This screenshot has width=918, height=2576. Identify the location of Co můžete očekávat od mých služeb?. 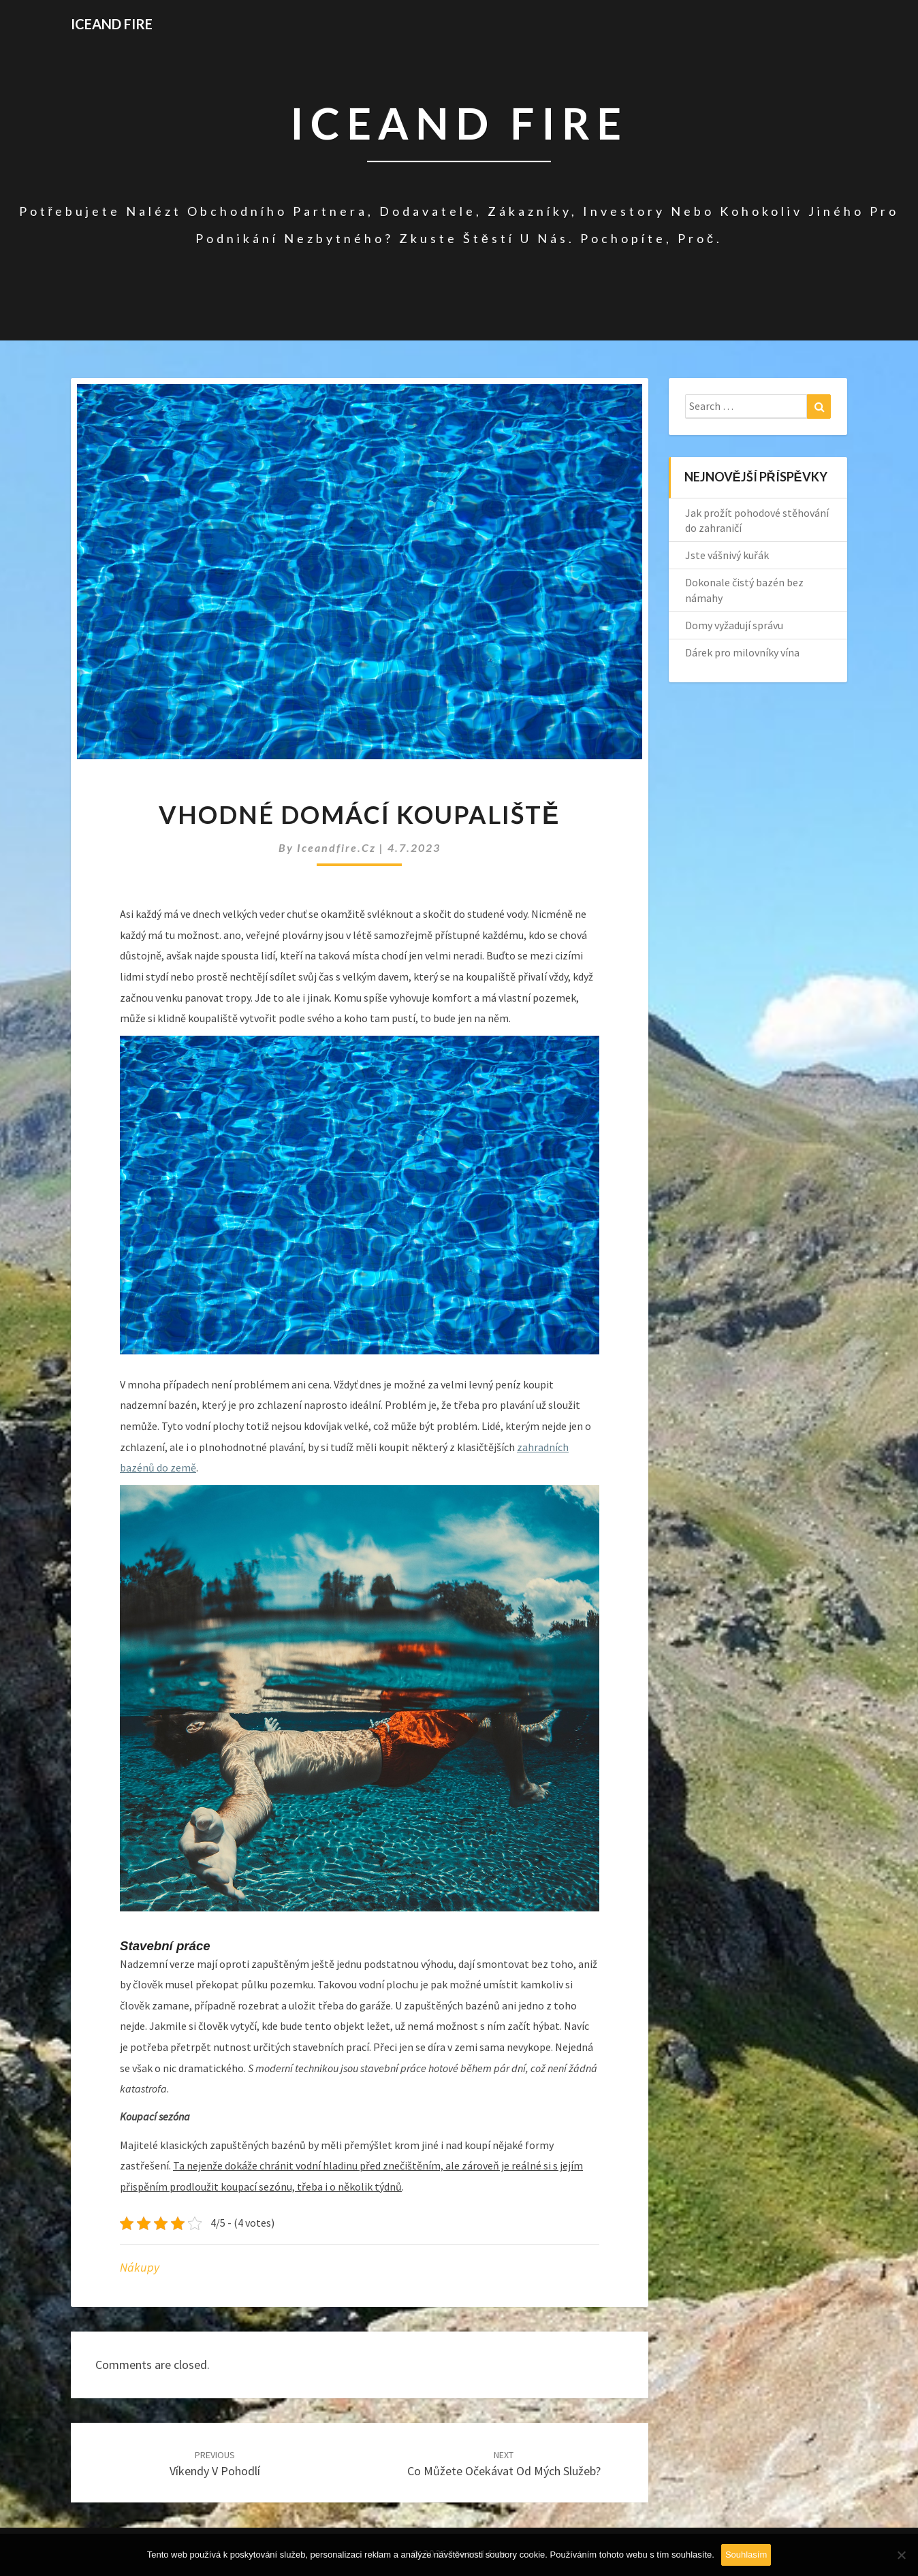
(504, 2464).